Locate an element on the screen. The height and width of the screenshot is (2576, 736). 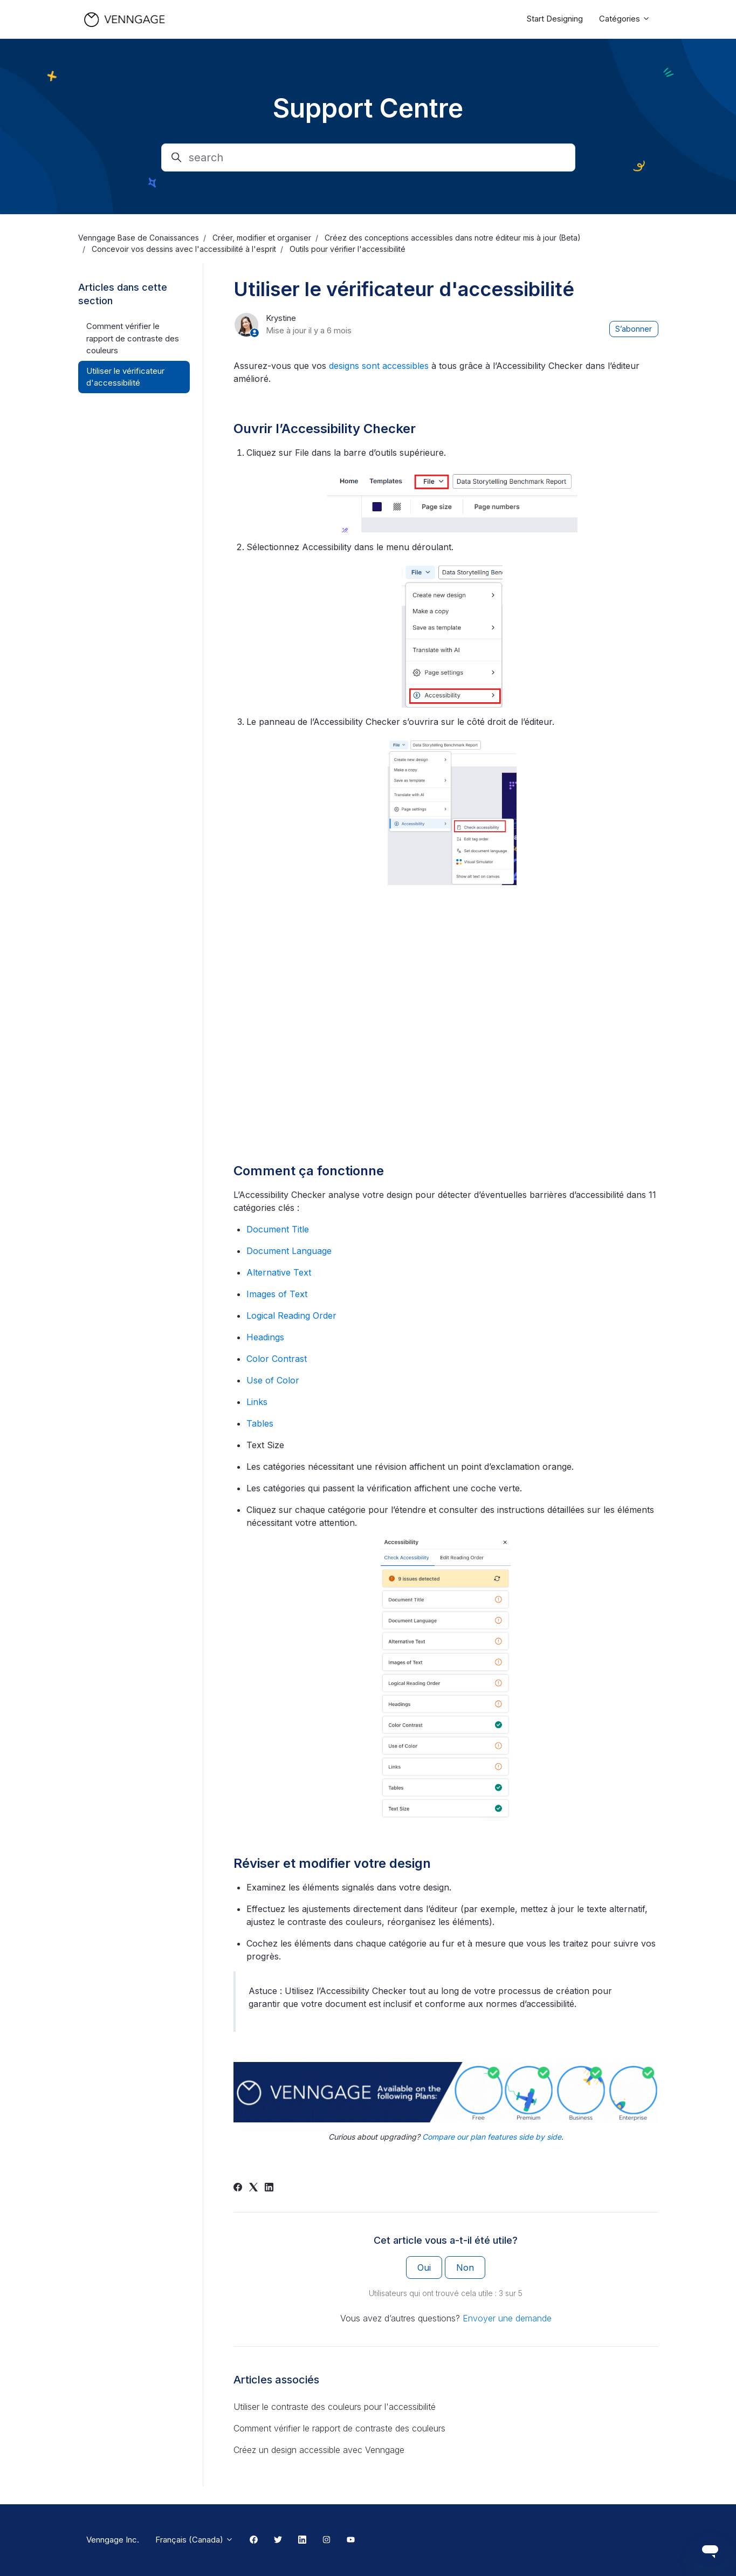
Utiliser le contraste des couleurs pour l'accessibilité is located at coordinates (334, 2406).